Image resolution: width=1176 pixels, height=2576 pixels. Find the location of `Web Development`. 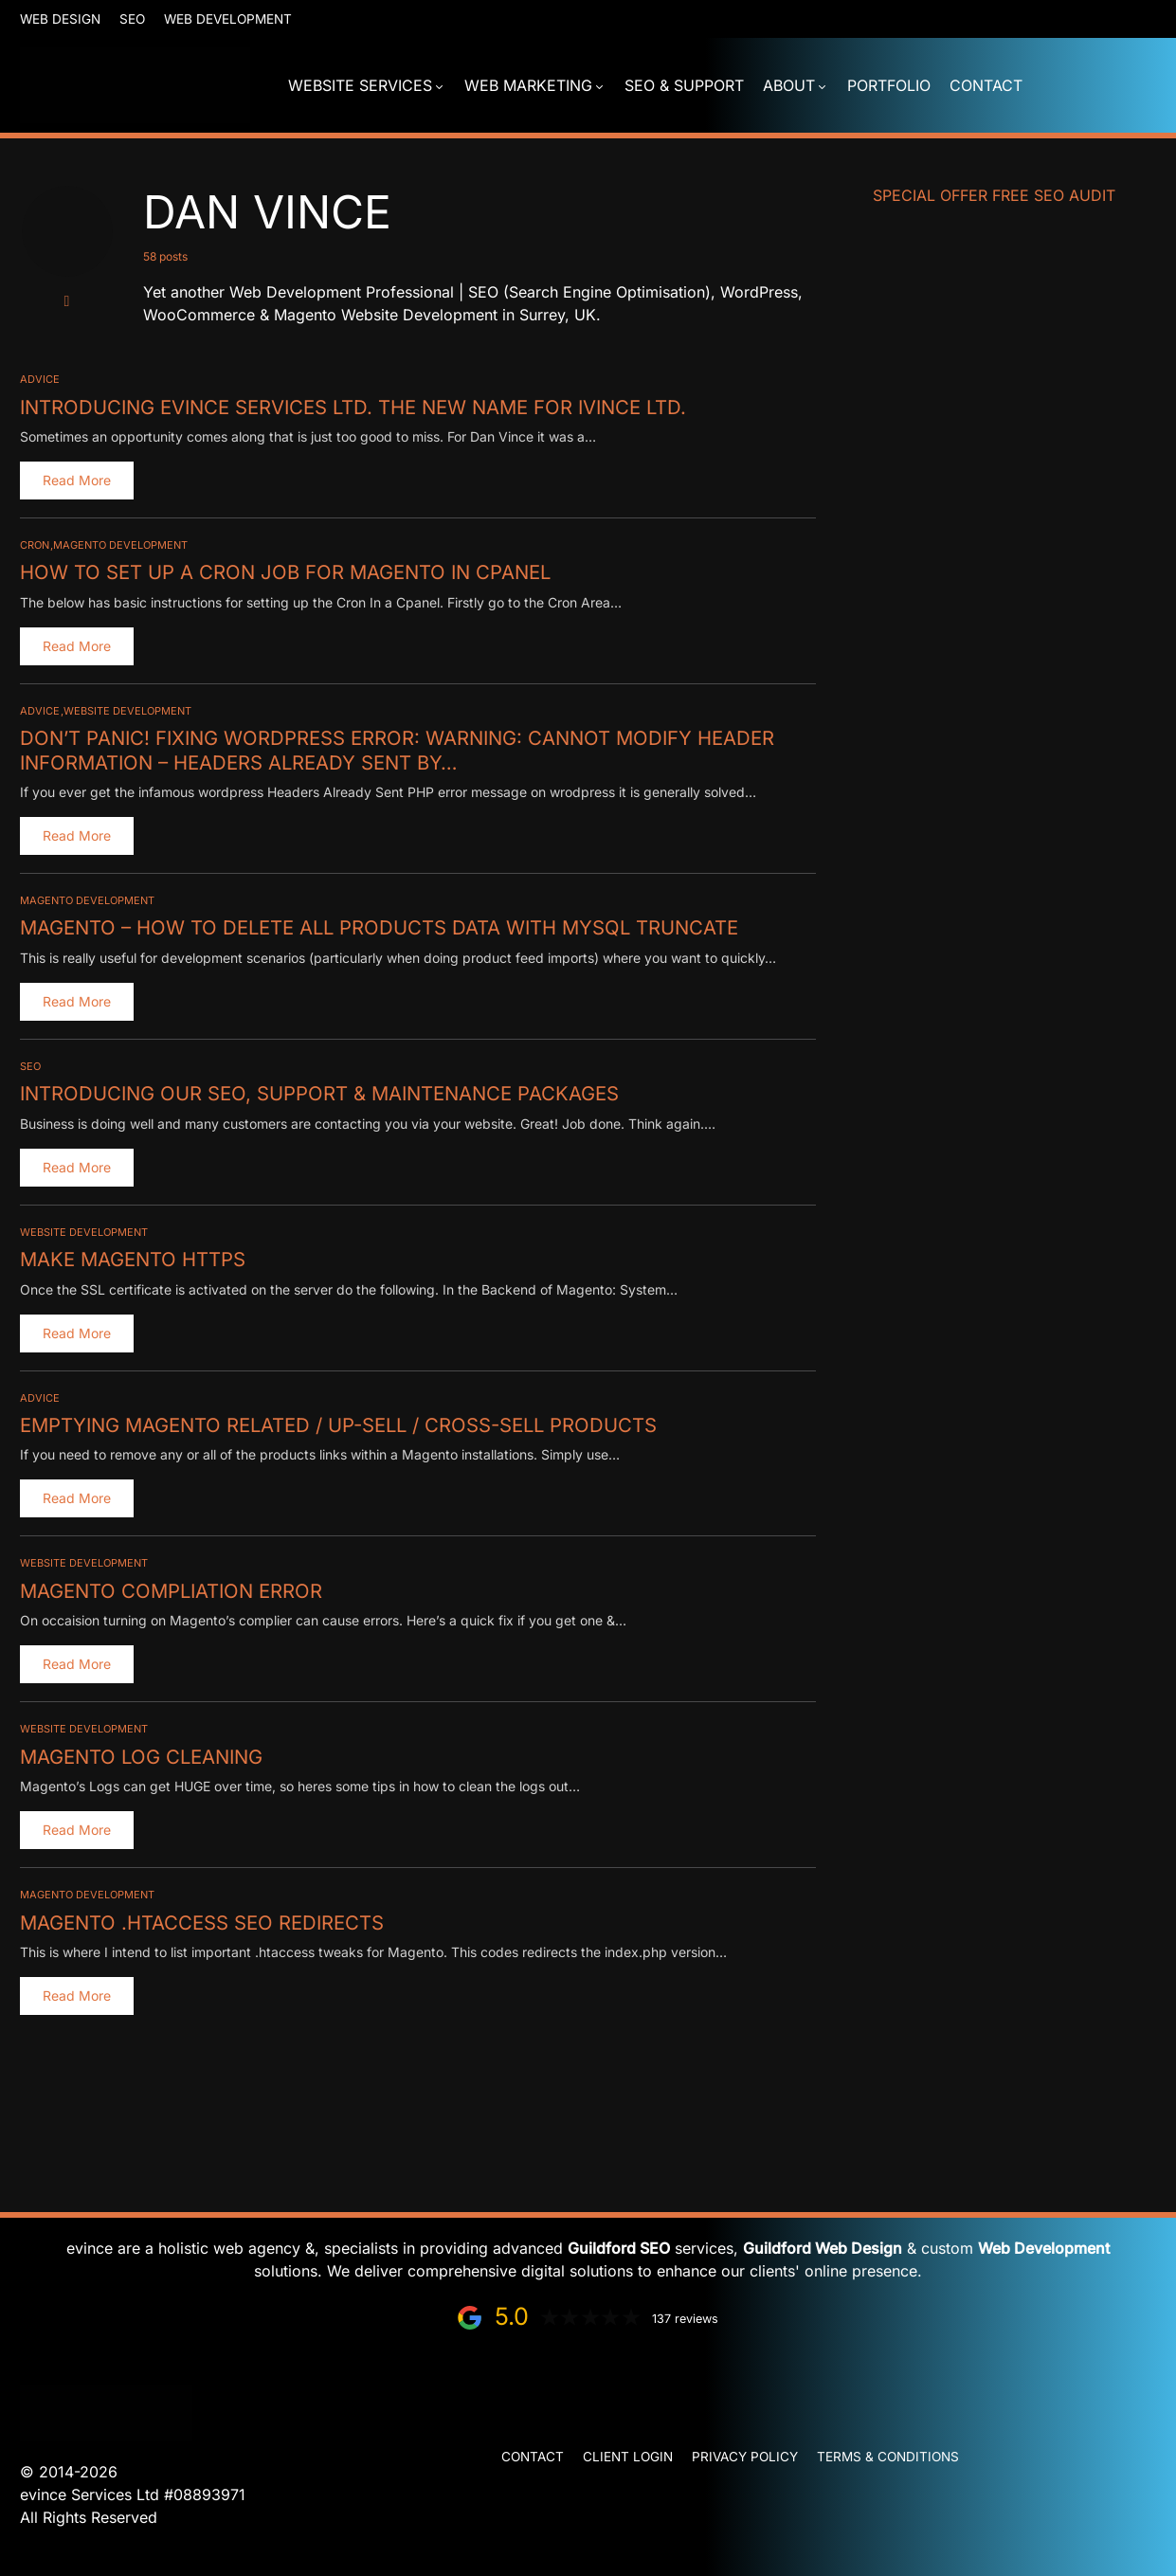

Web Development is located at coordinates (228, 19).